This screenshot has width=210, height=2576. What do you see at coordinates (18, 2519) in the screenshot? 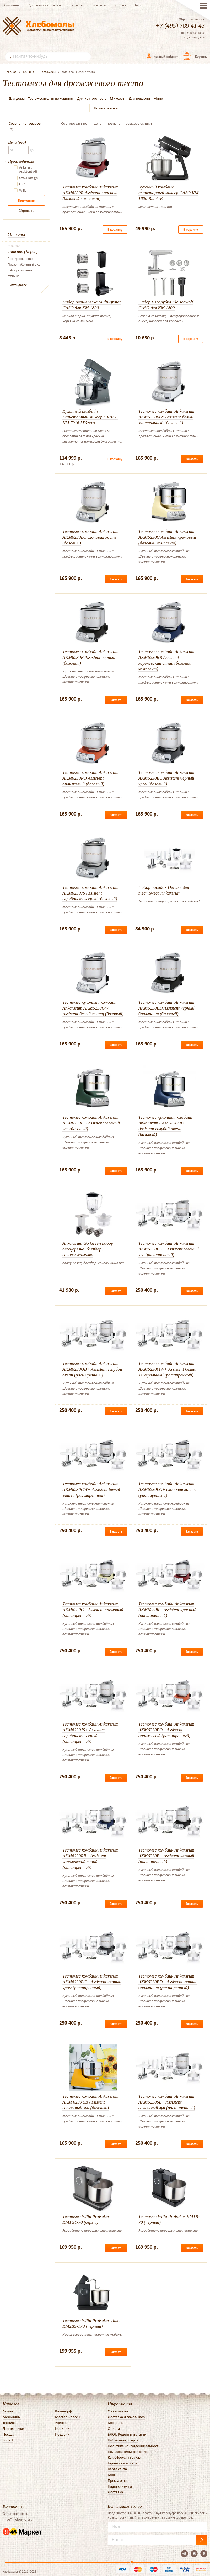
I see `info@hlebomoli.ru` at bounding box center [18, 2519].